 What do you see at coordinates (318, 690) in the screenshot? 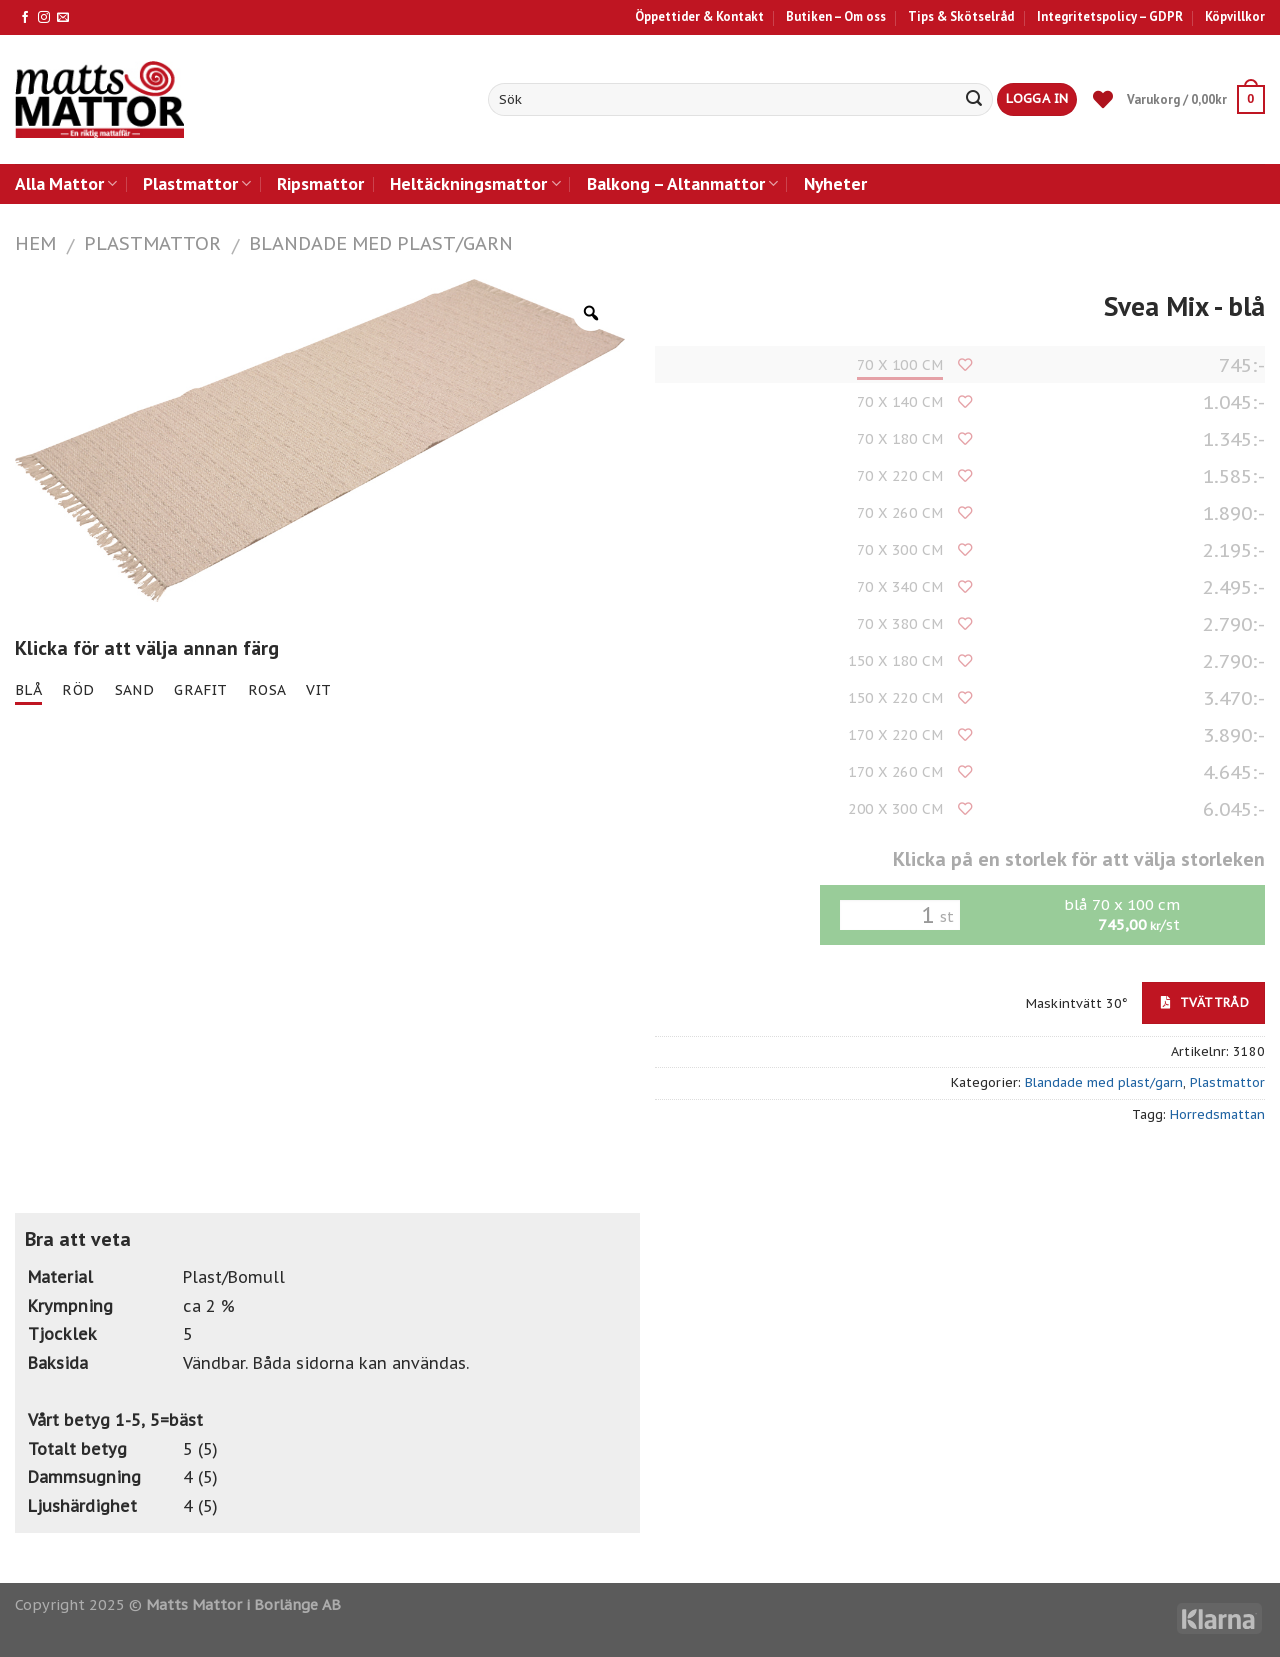
I see `vit` at bounding box center [318, 690].